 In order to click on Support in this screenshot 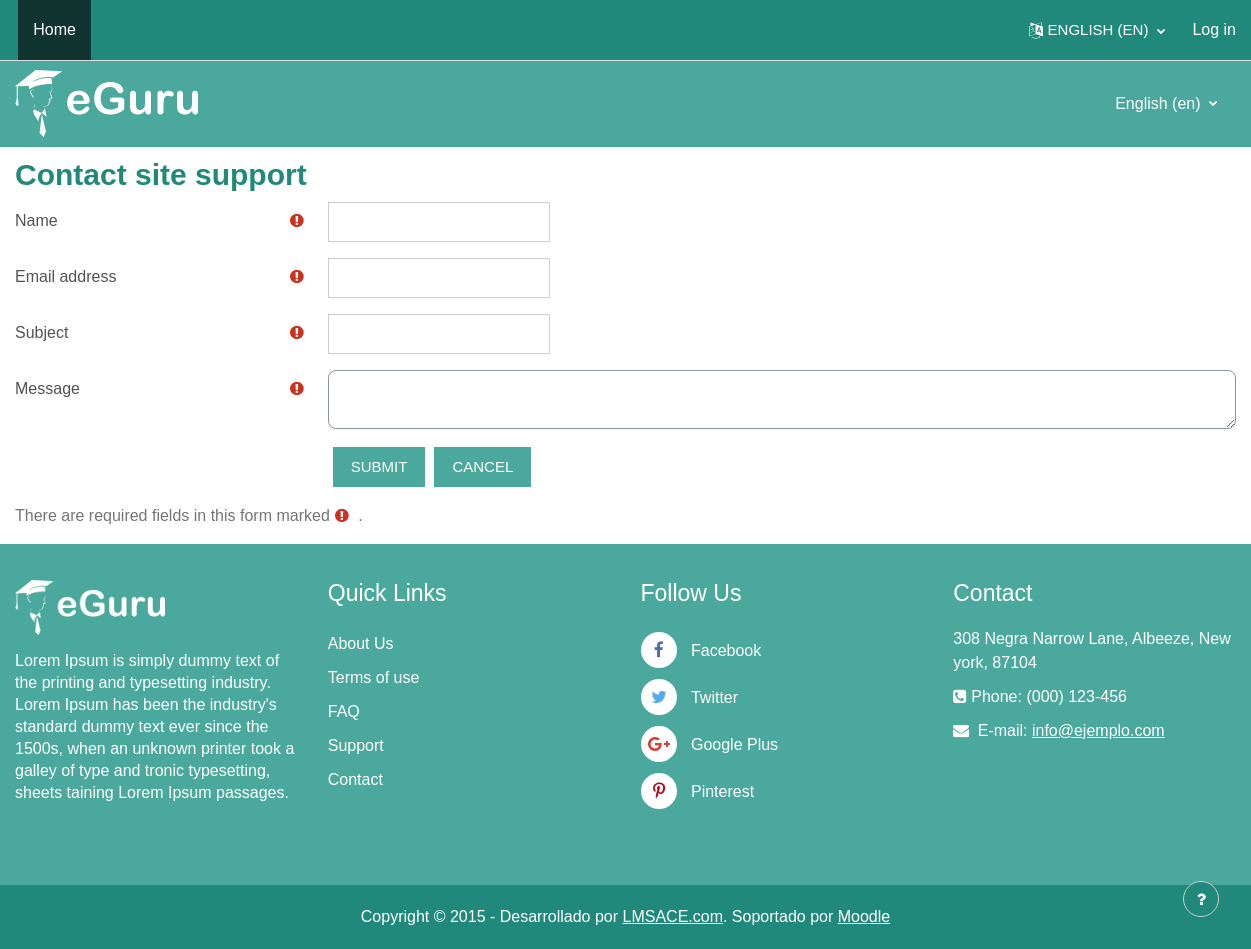, I will do `click(356, 745)`.